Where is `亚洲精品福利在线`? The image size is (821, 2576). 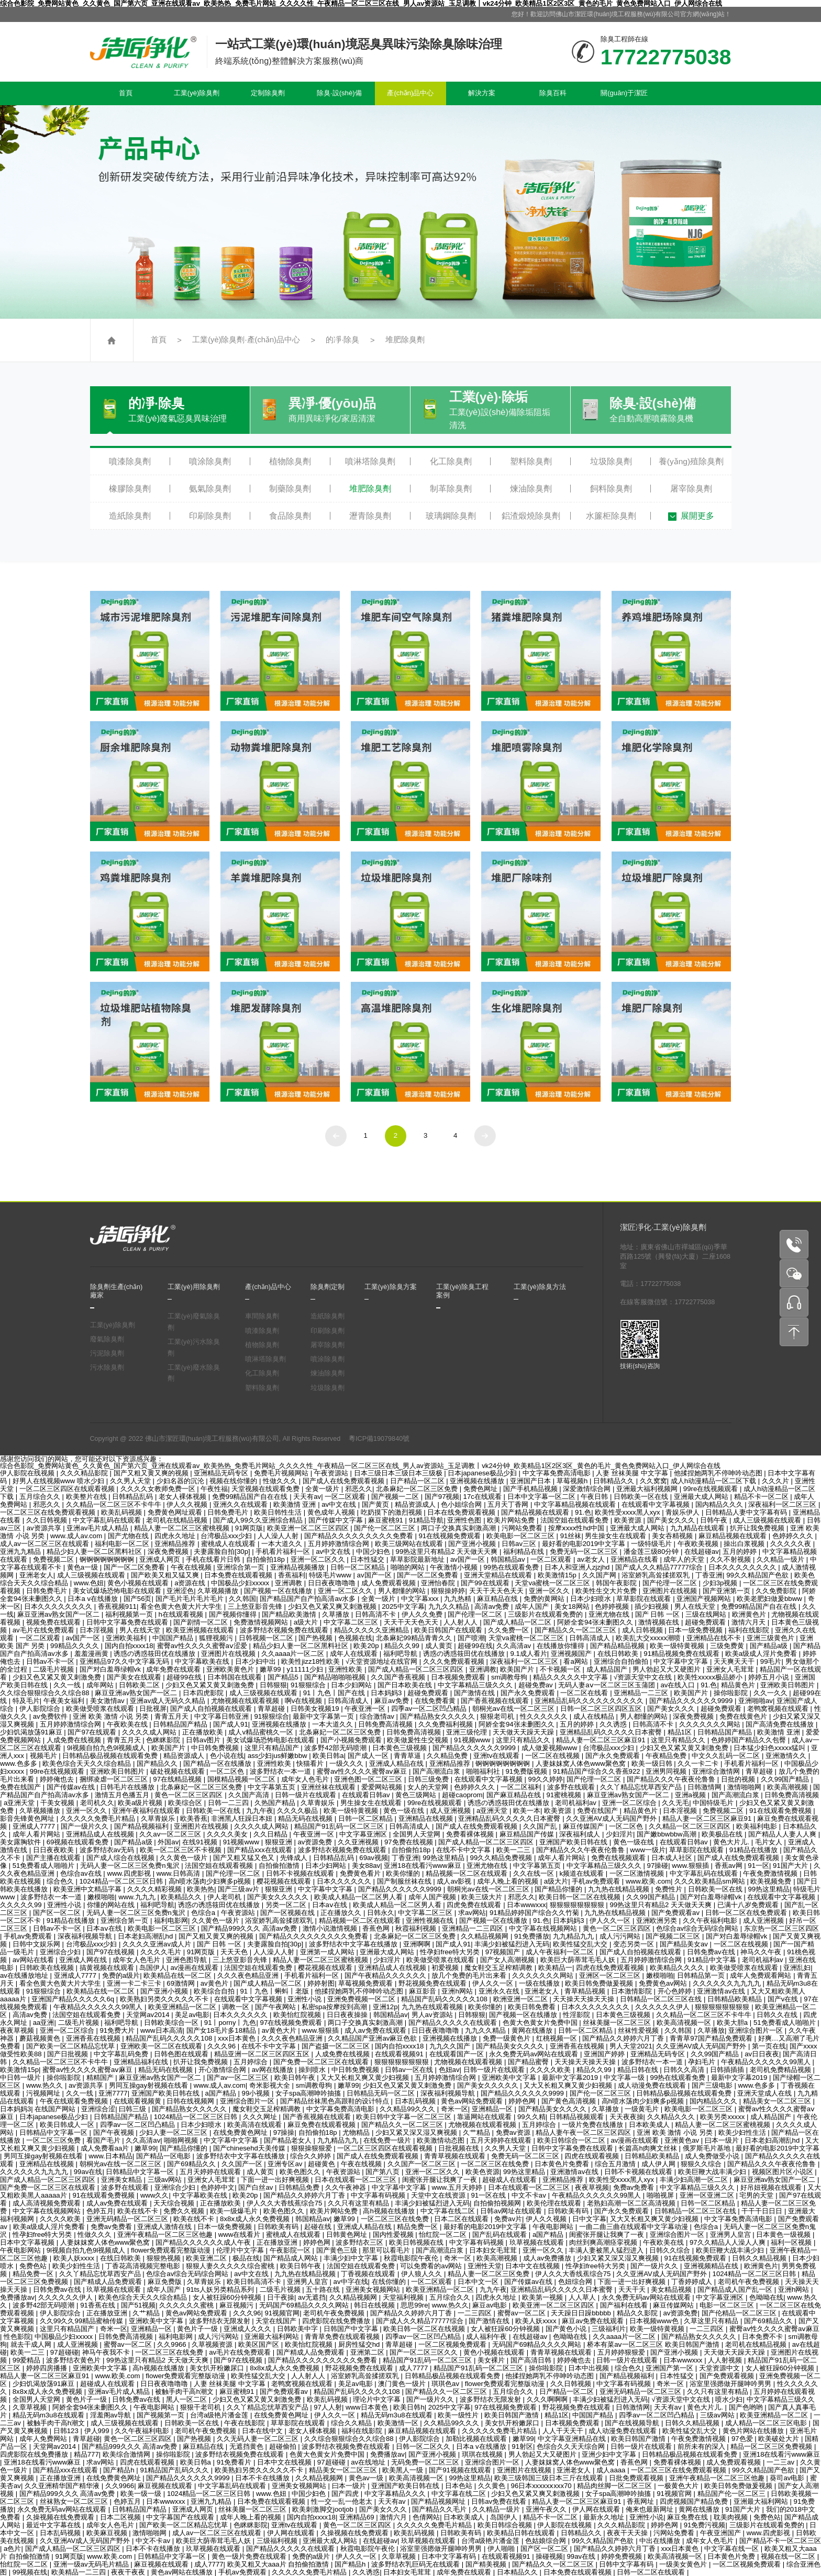 亚洲精品福利在线 is located at coordinates (142, 2062).